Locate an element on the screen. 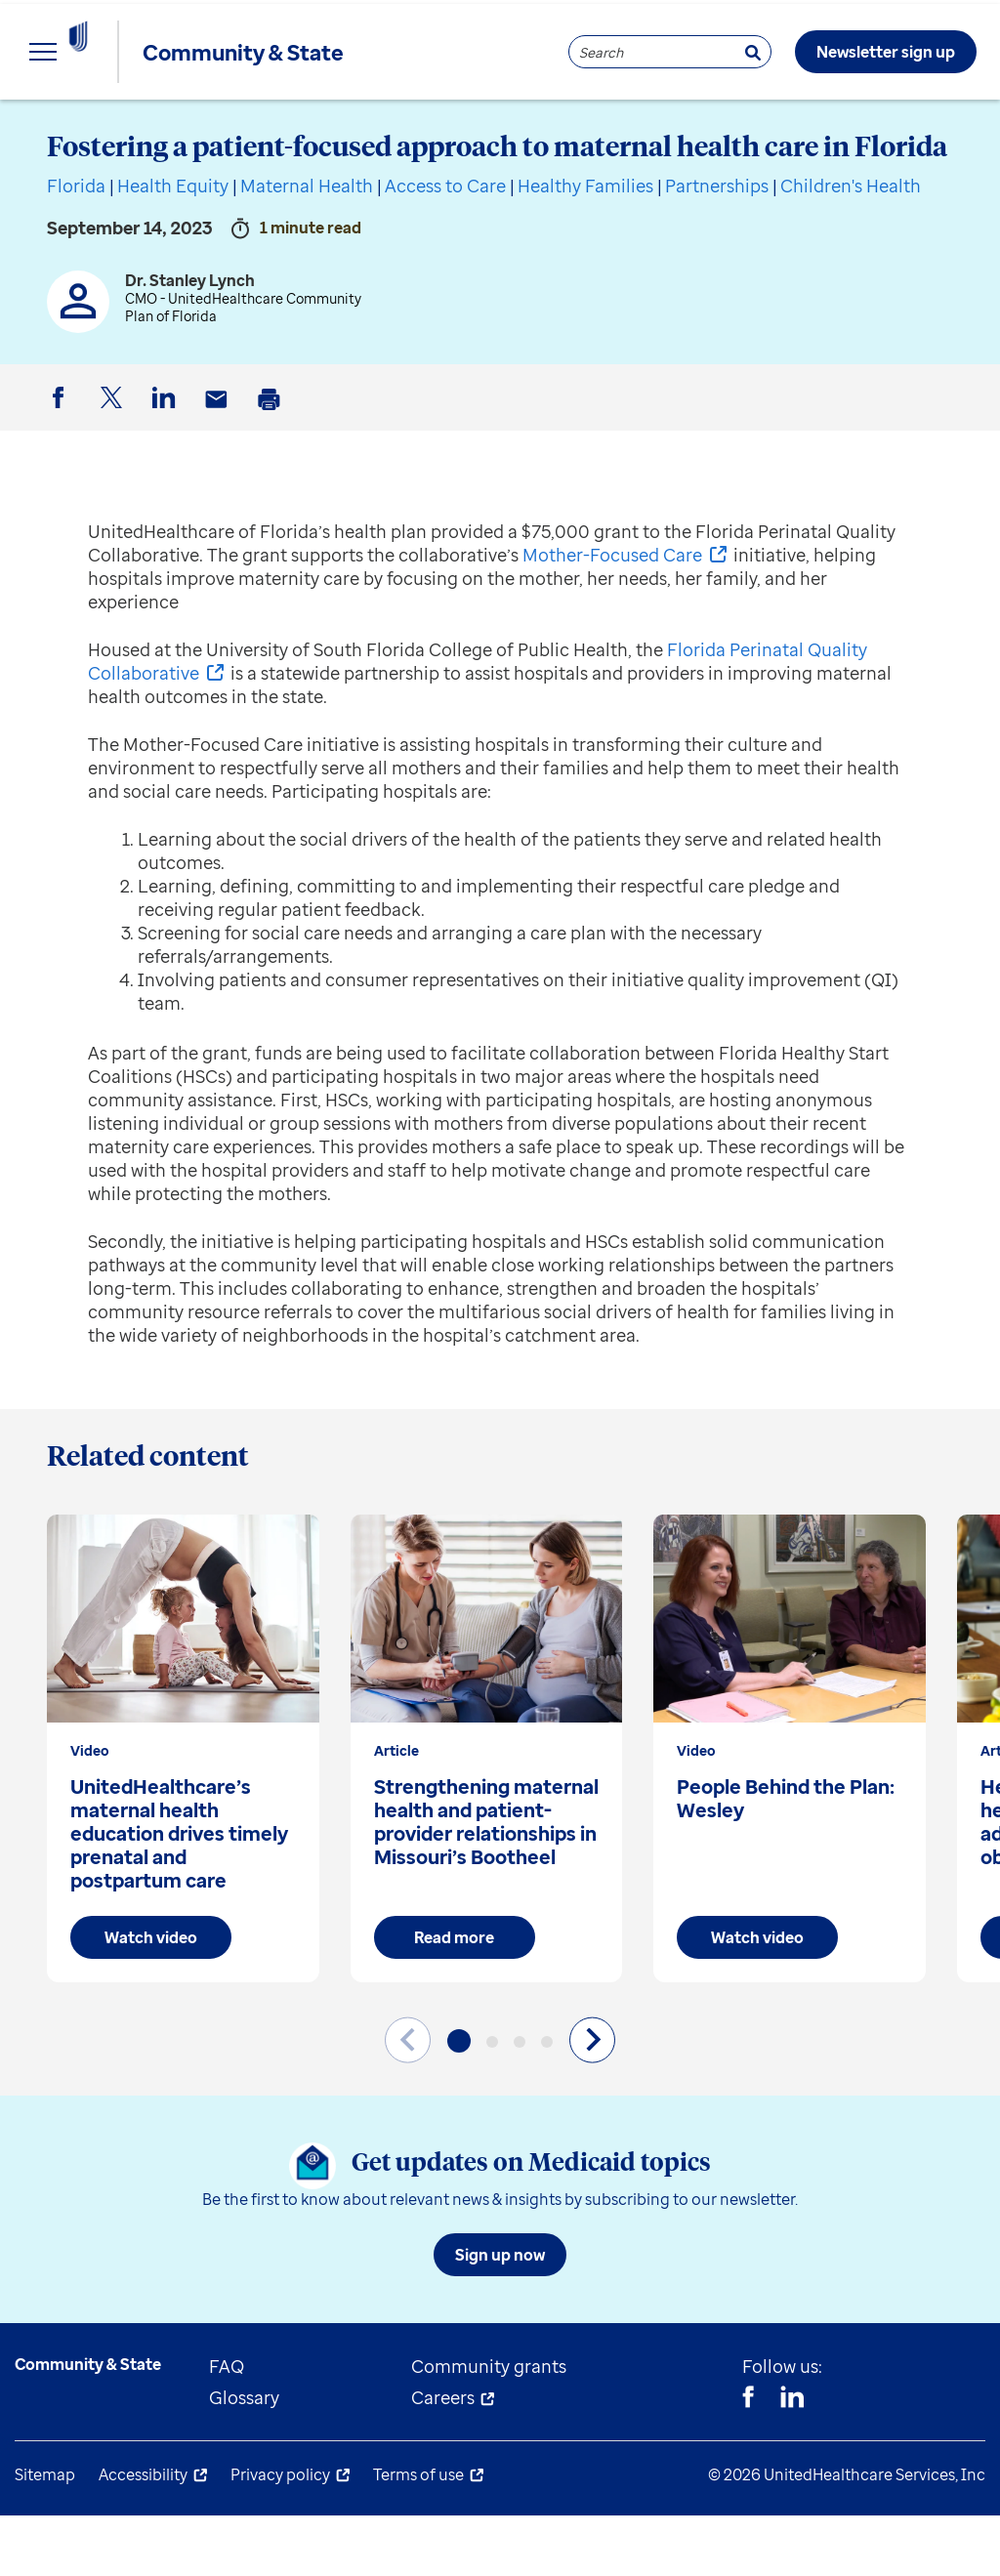  Partnerships is located at coordinates (717, 246).